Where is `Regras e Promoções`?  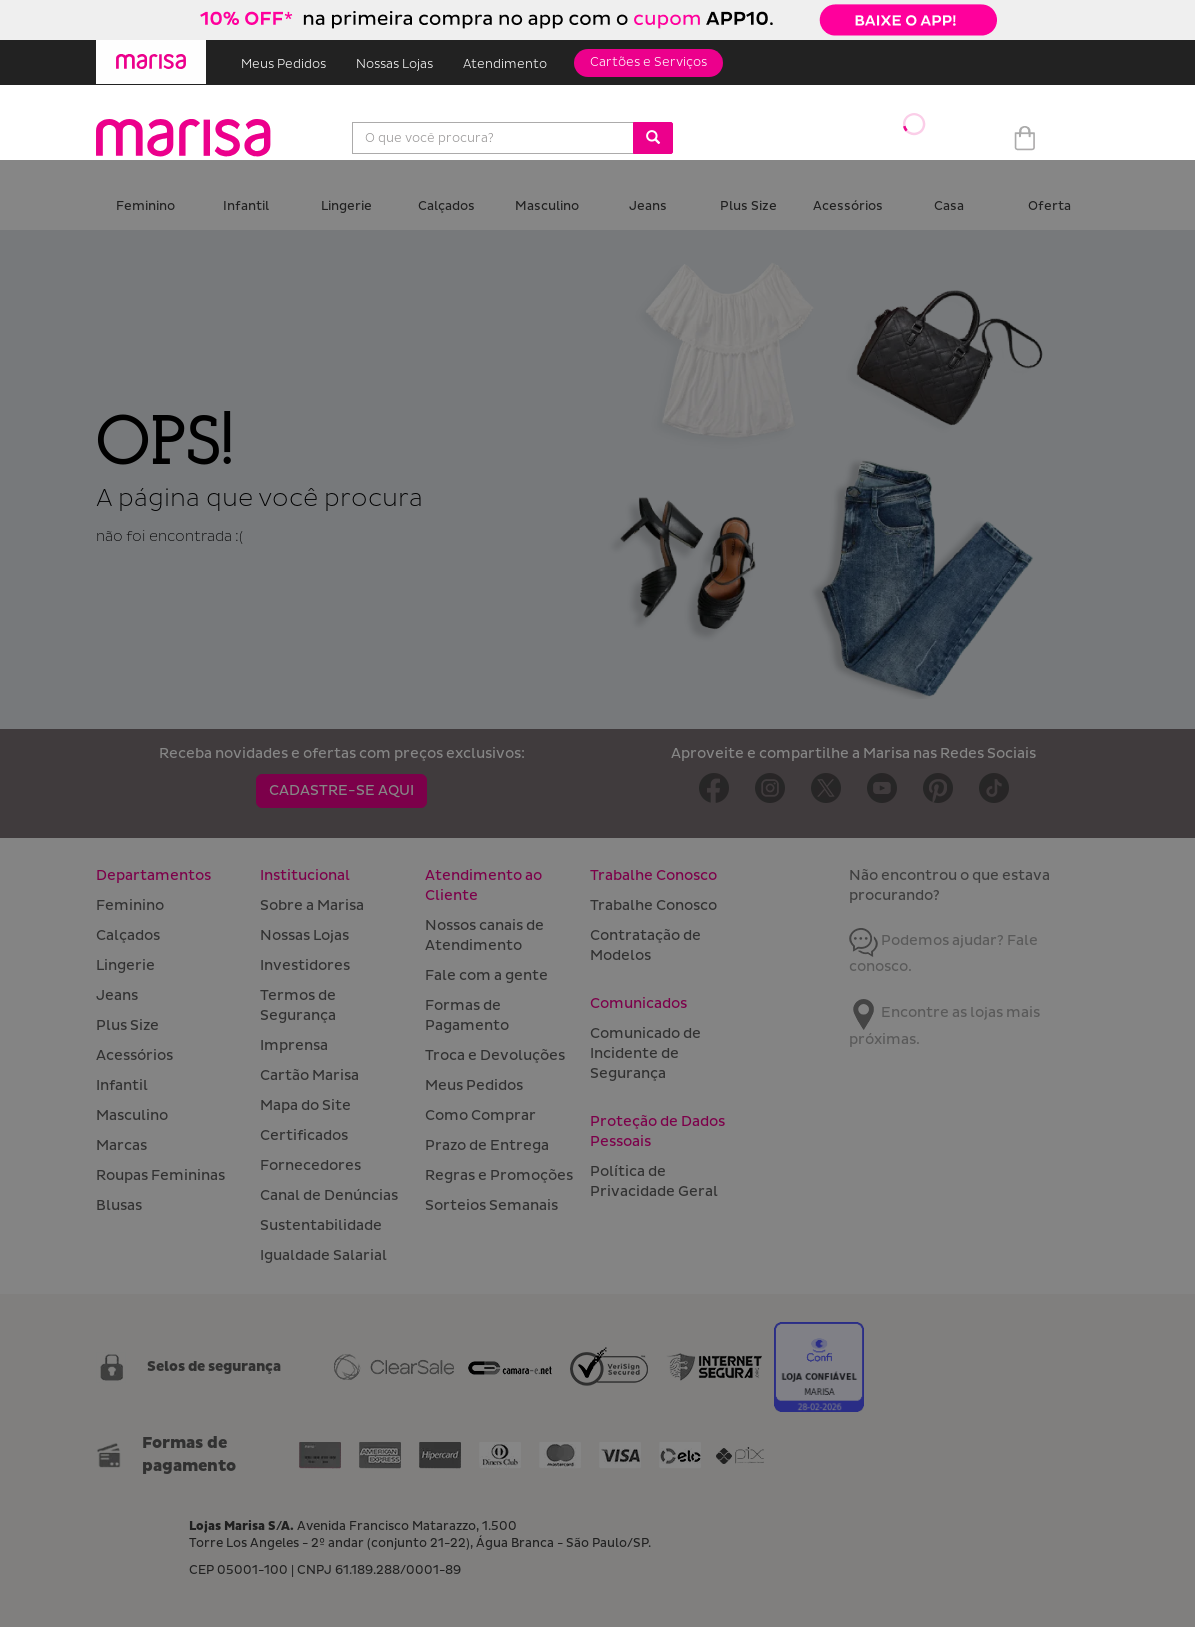 Regras e Promoções is located at coordinates (499, 1175).